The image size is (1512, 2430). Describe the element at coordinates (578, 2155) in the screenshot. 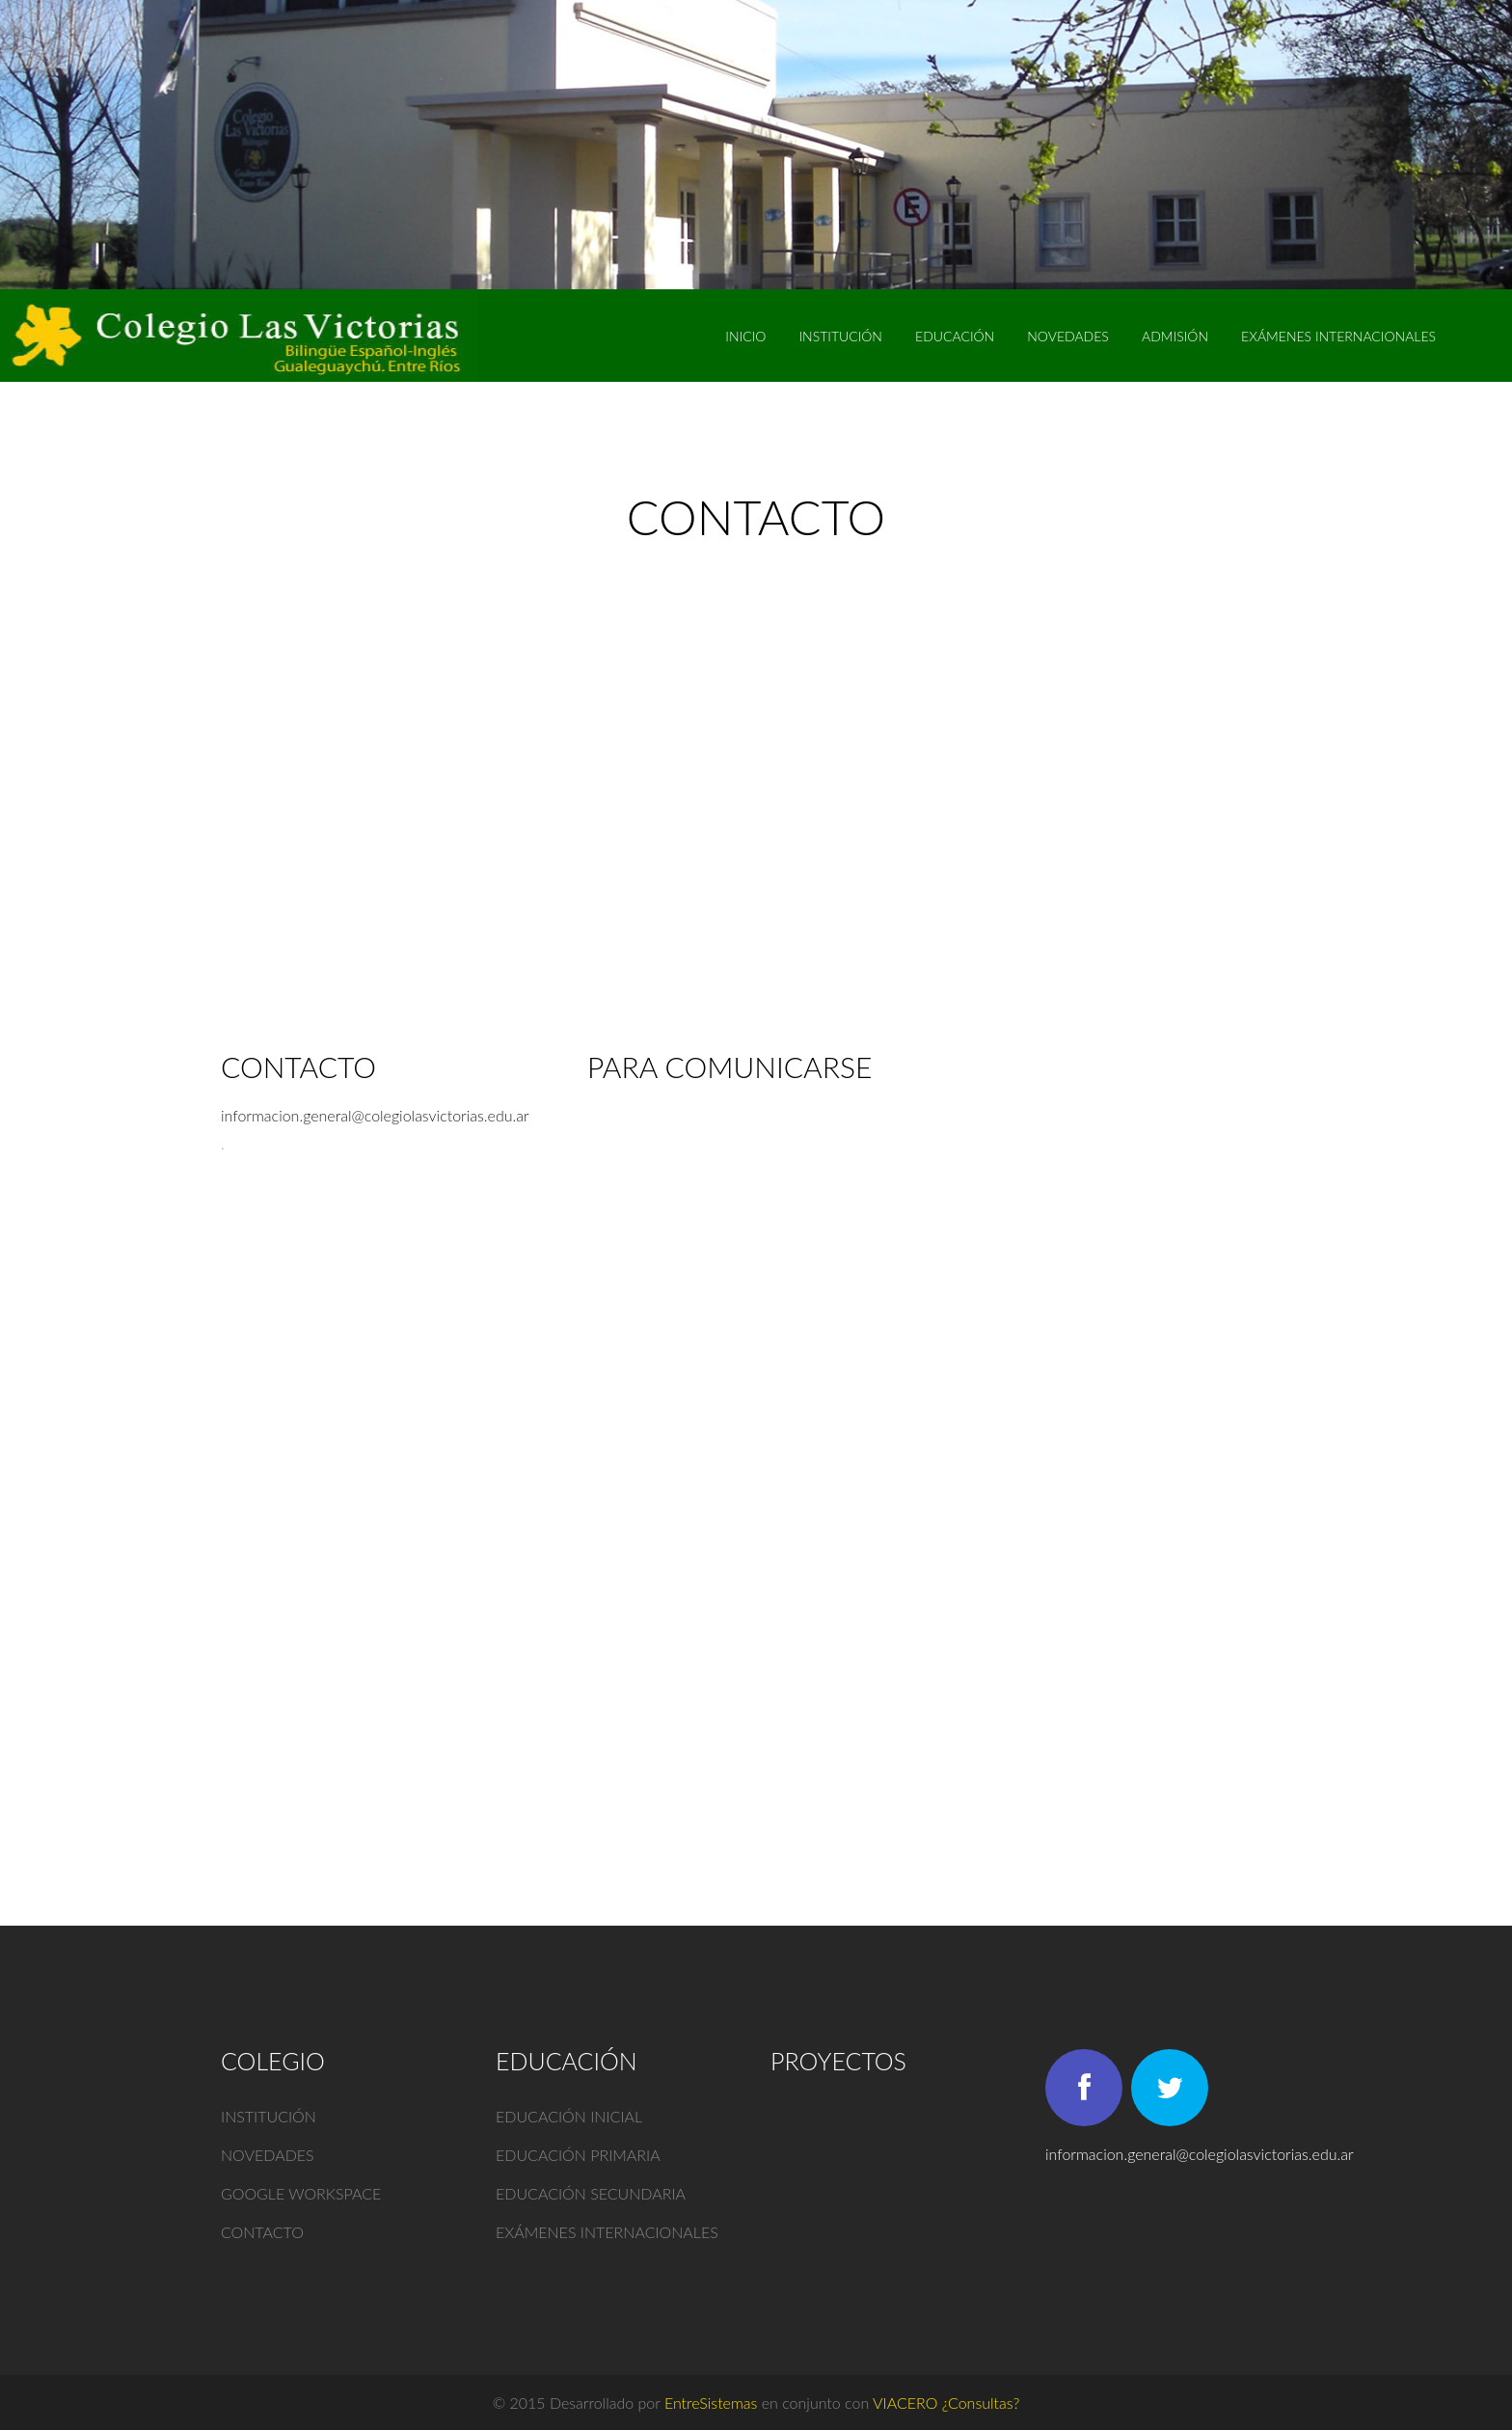

I see `Educación primaria` at that location.